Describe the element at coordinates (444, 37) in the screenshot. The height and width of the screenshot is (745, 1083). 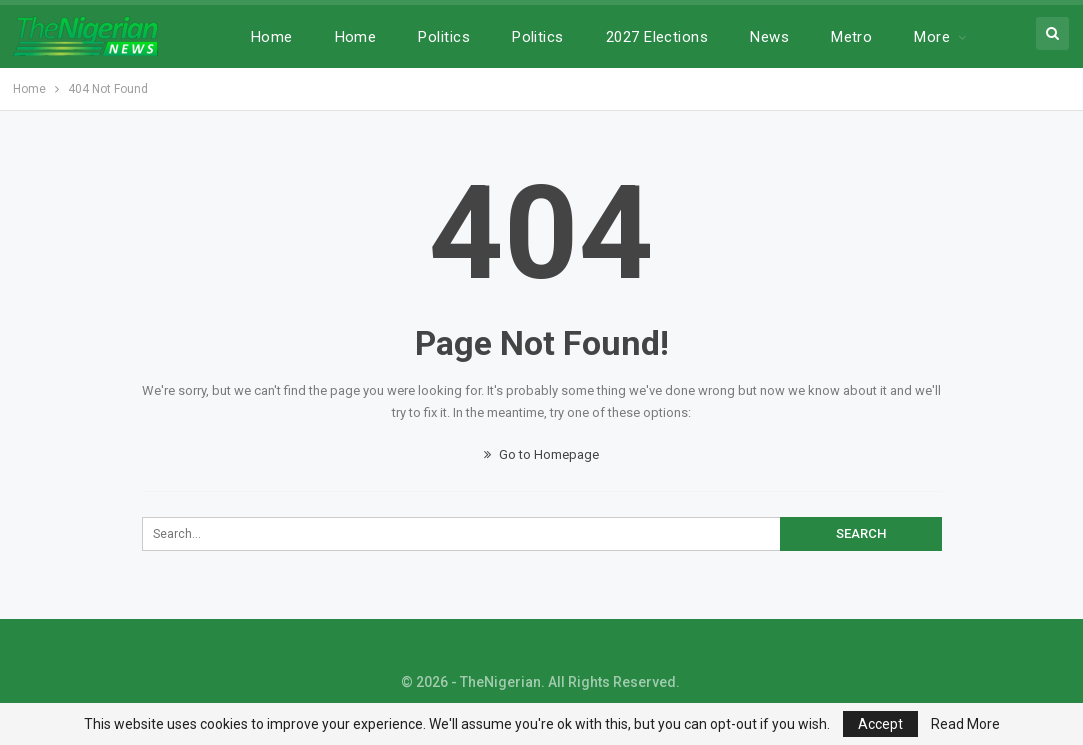
I see `Politics` at that location.